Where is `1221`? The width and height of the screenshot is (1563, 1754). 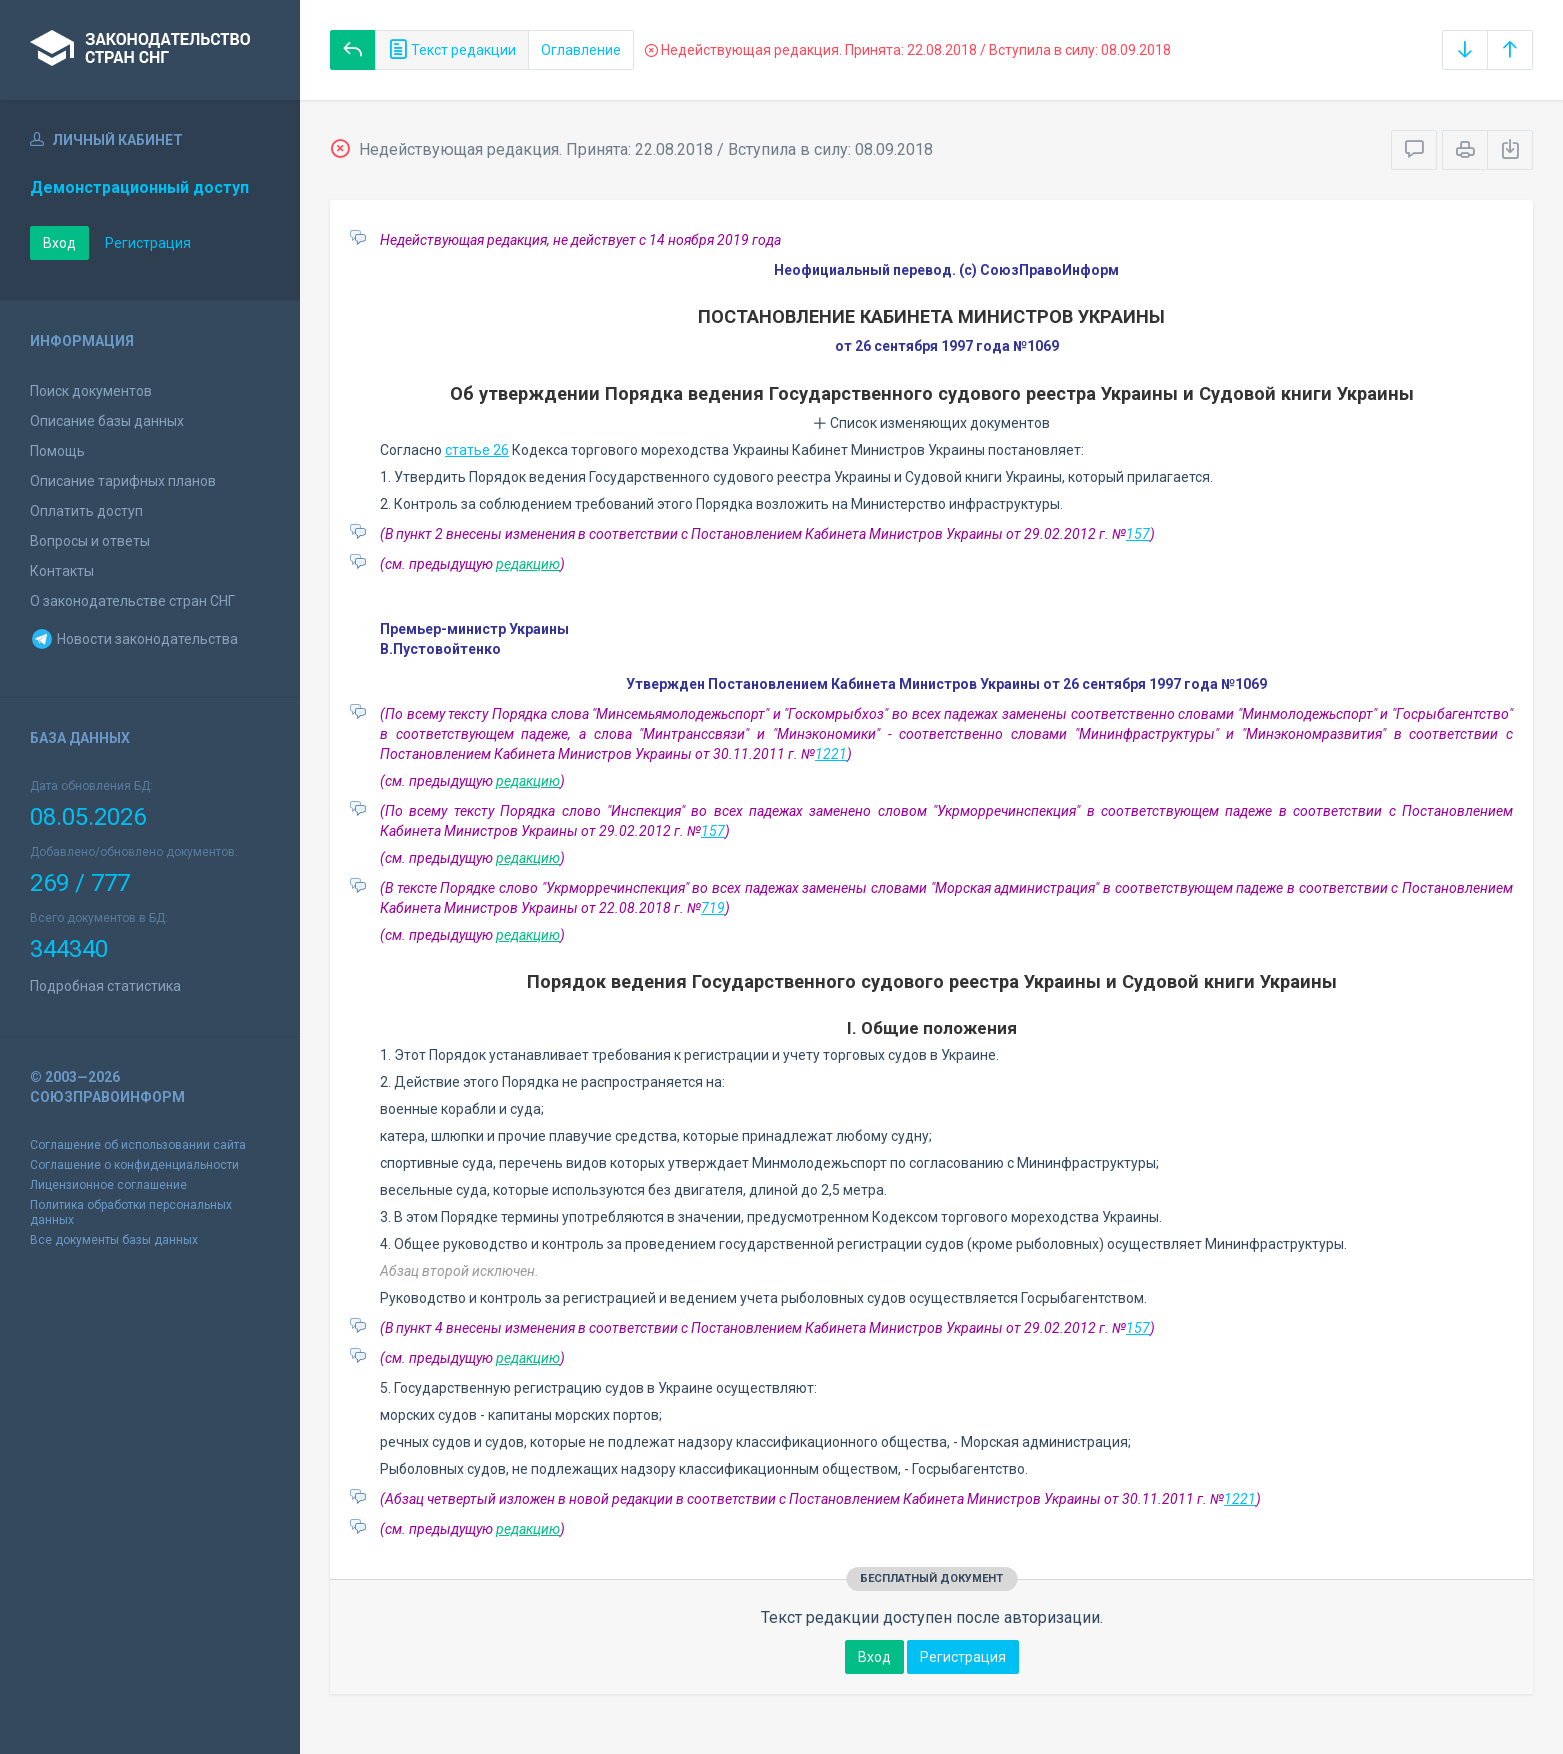 1221 is located at coordinates (831, 754).